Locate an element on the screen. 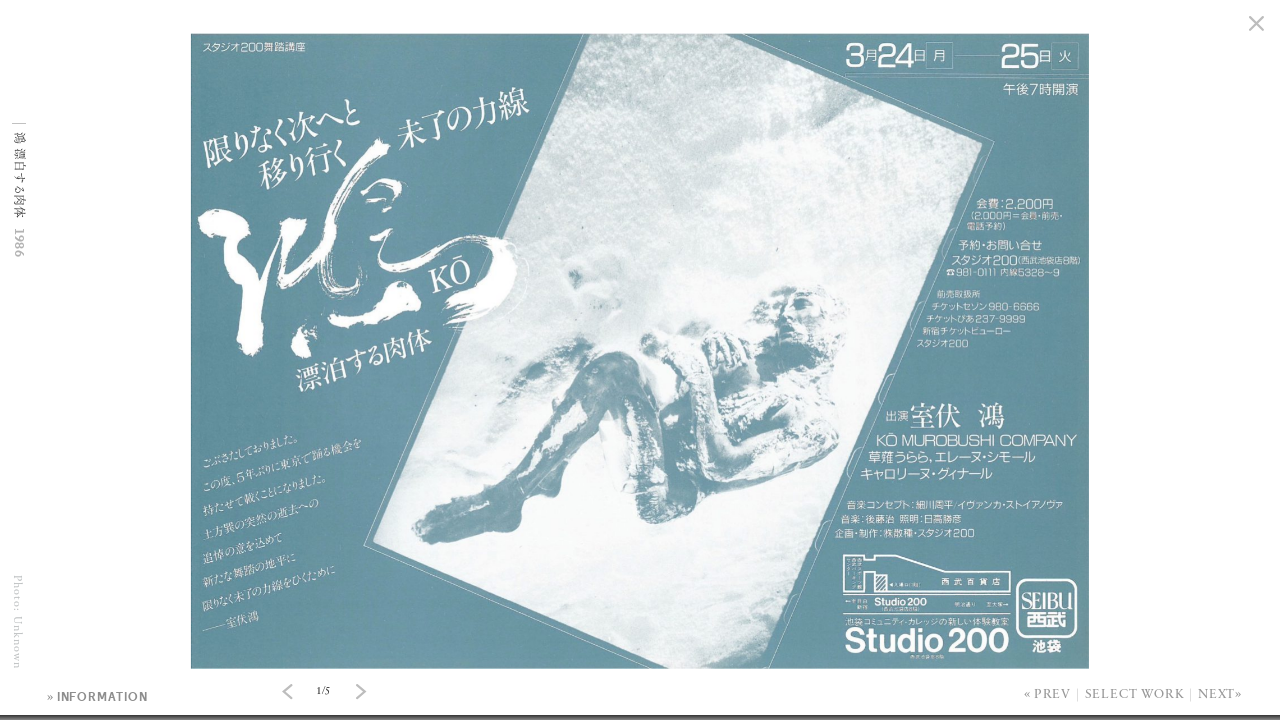  information is located at coordinates (102, 696).